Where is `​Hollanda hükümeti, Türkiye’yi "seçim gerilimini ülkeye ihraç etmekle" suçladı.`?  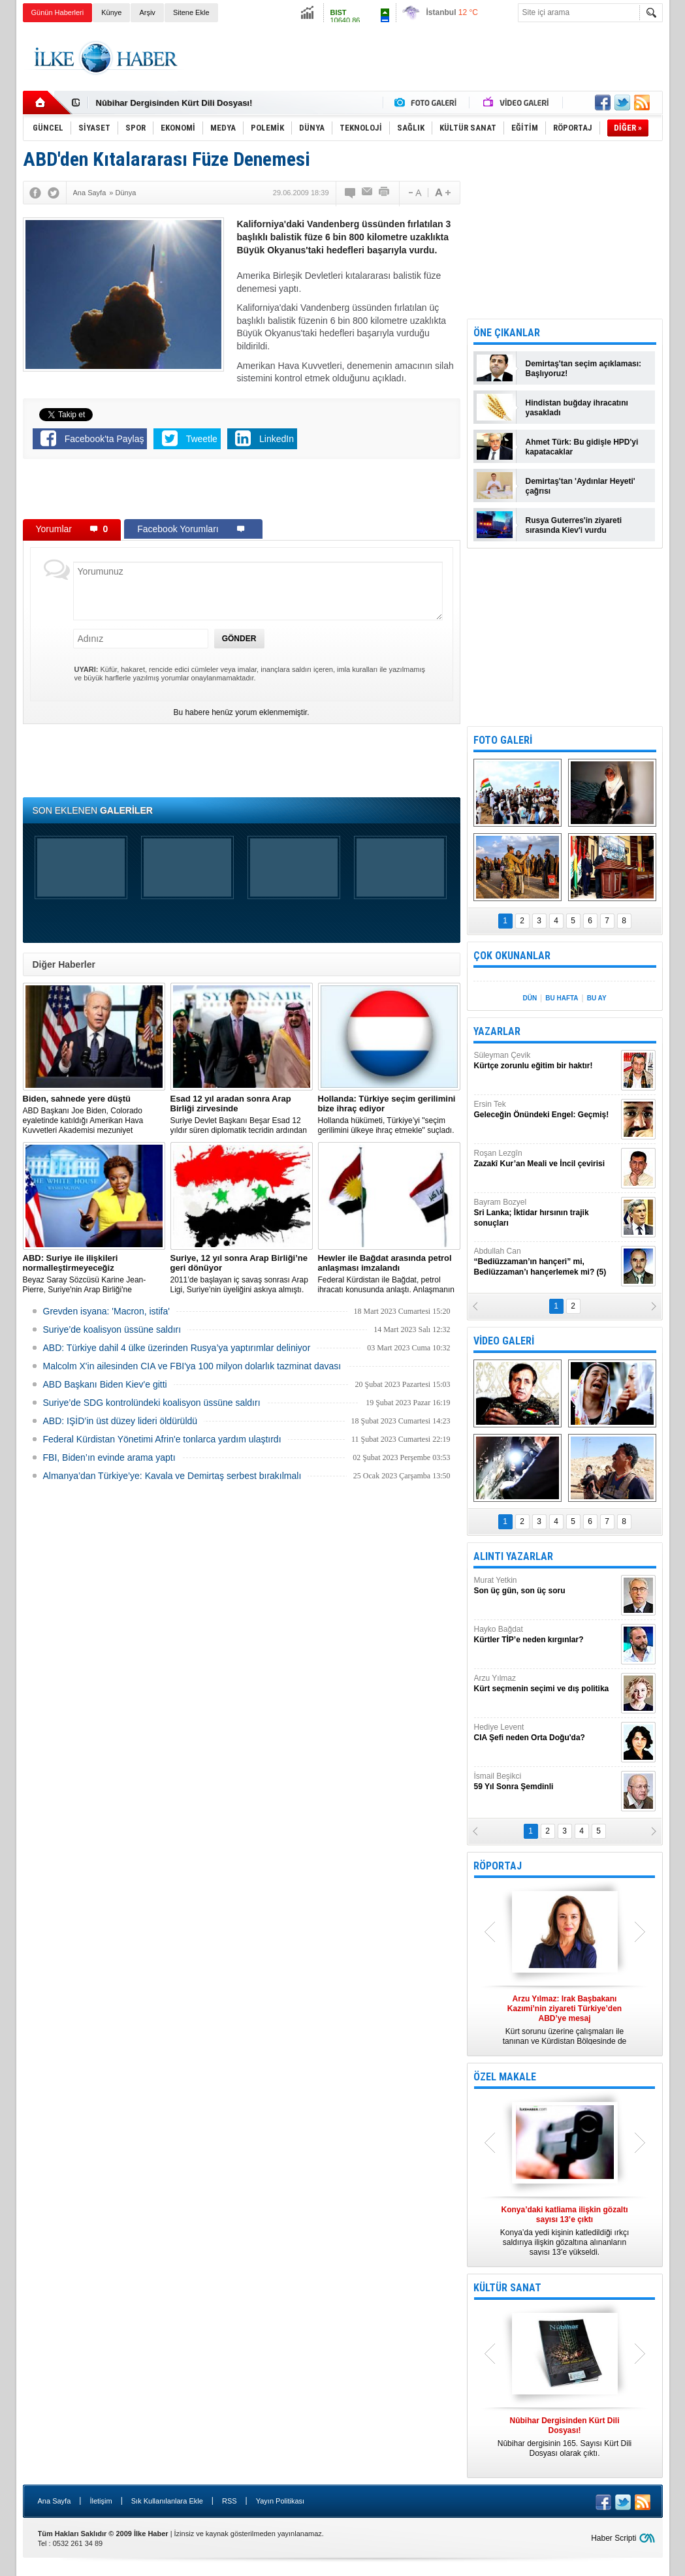
​Hollanda hükümeti, Türkiye’yi "seçim gerilimini ülkeye ihraç etmekle" suçladı. is located at coordinates (389, 1114).